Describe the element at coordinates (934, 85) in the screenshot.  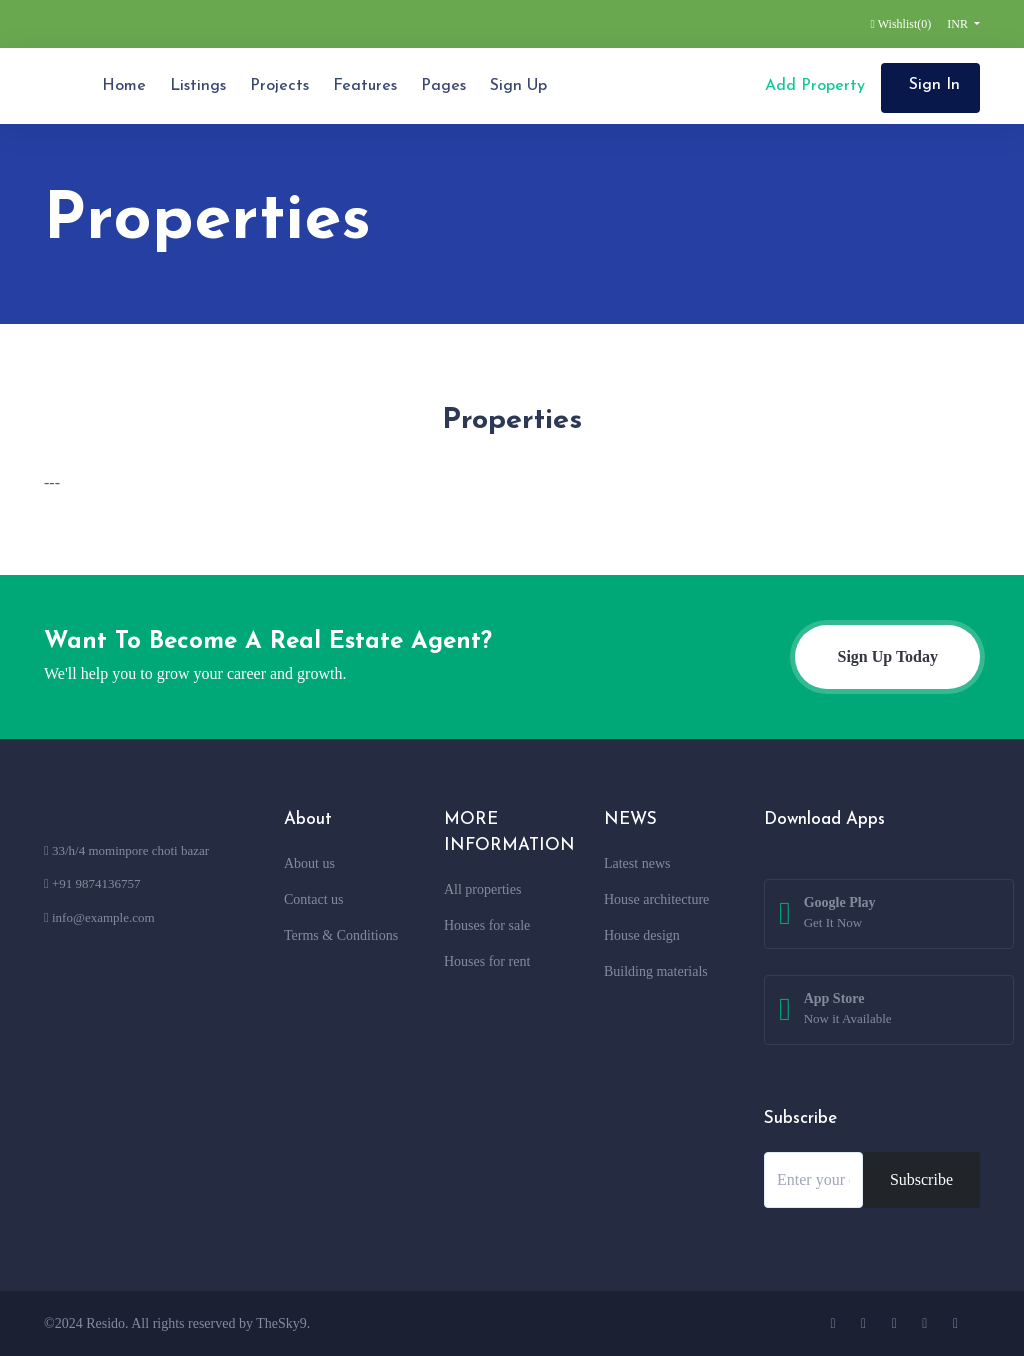
I see `Sign In` at that location.